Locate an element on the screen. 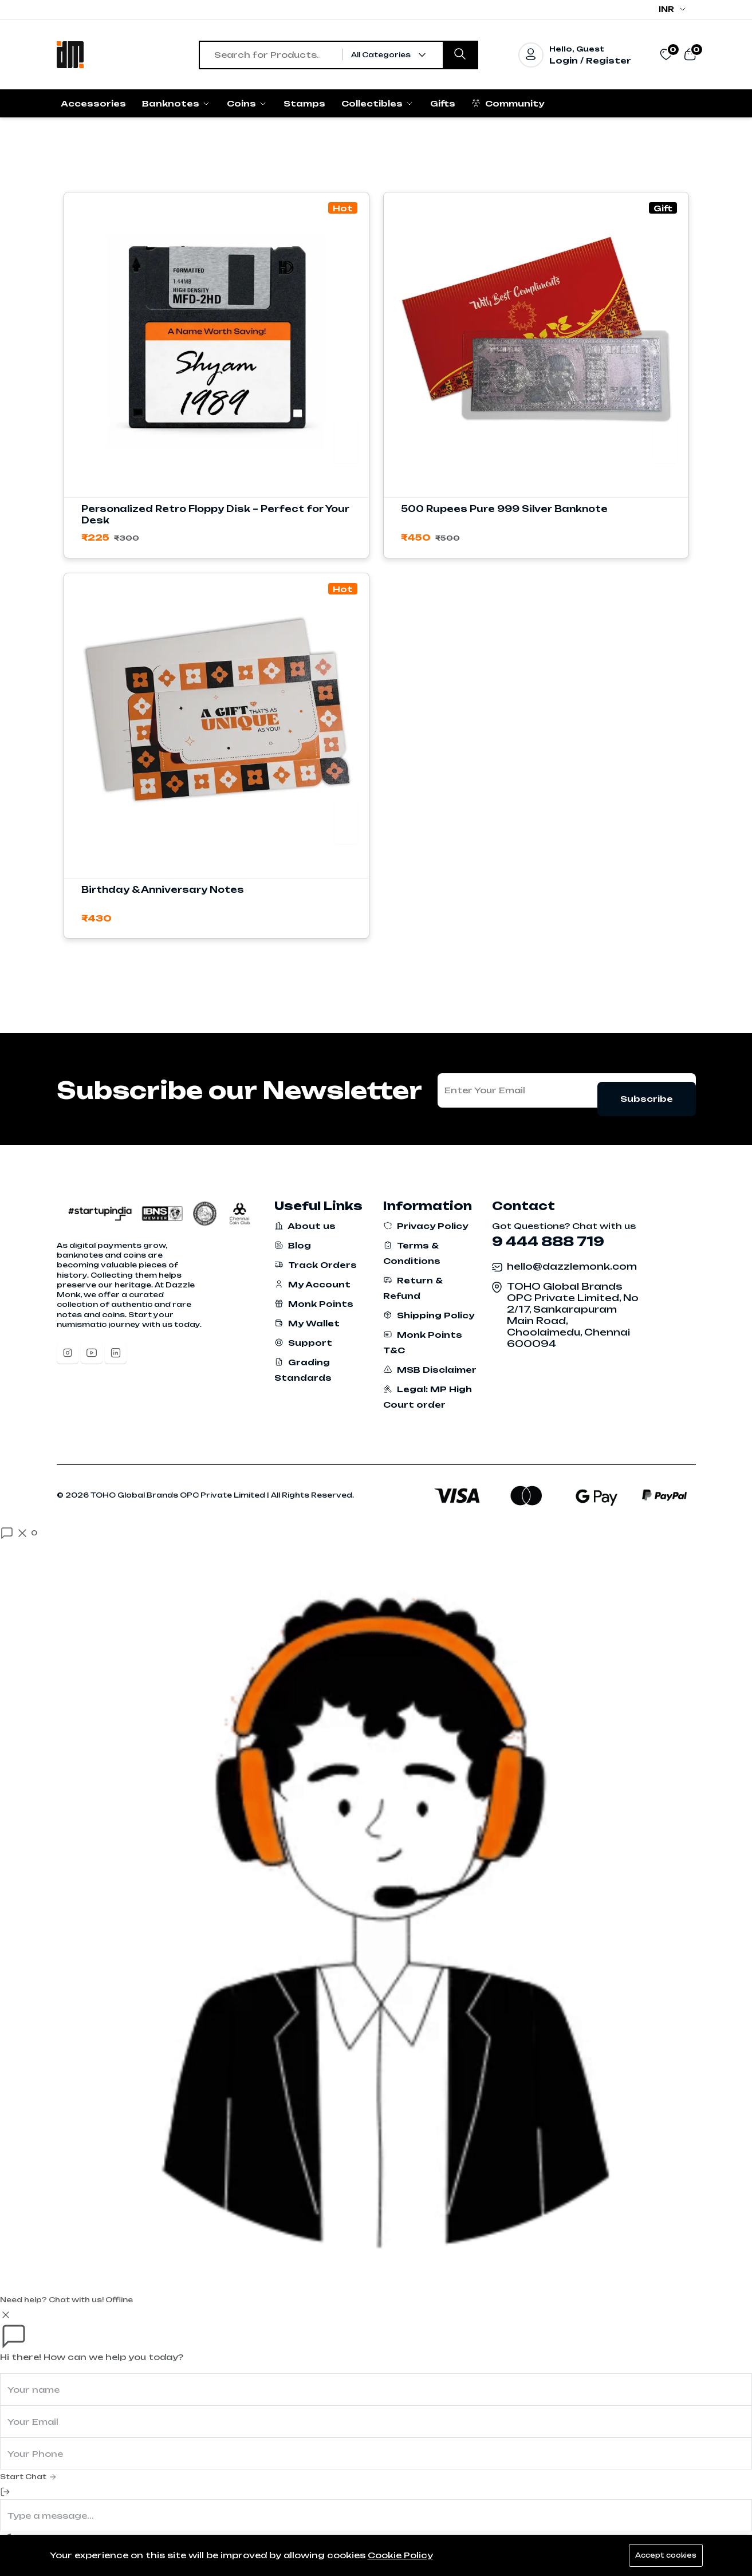  9 444 888 719 is located at coordinates (548, 1241).